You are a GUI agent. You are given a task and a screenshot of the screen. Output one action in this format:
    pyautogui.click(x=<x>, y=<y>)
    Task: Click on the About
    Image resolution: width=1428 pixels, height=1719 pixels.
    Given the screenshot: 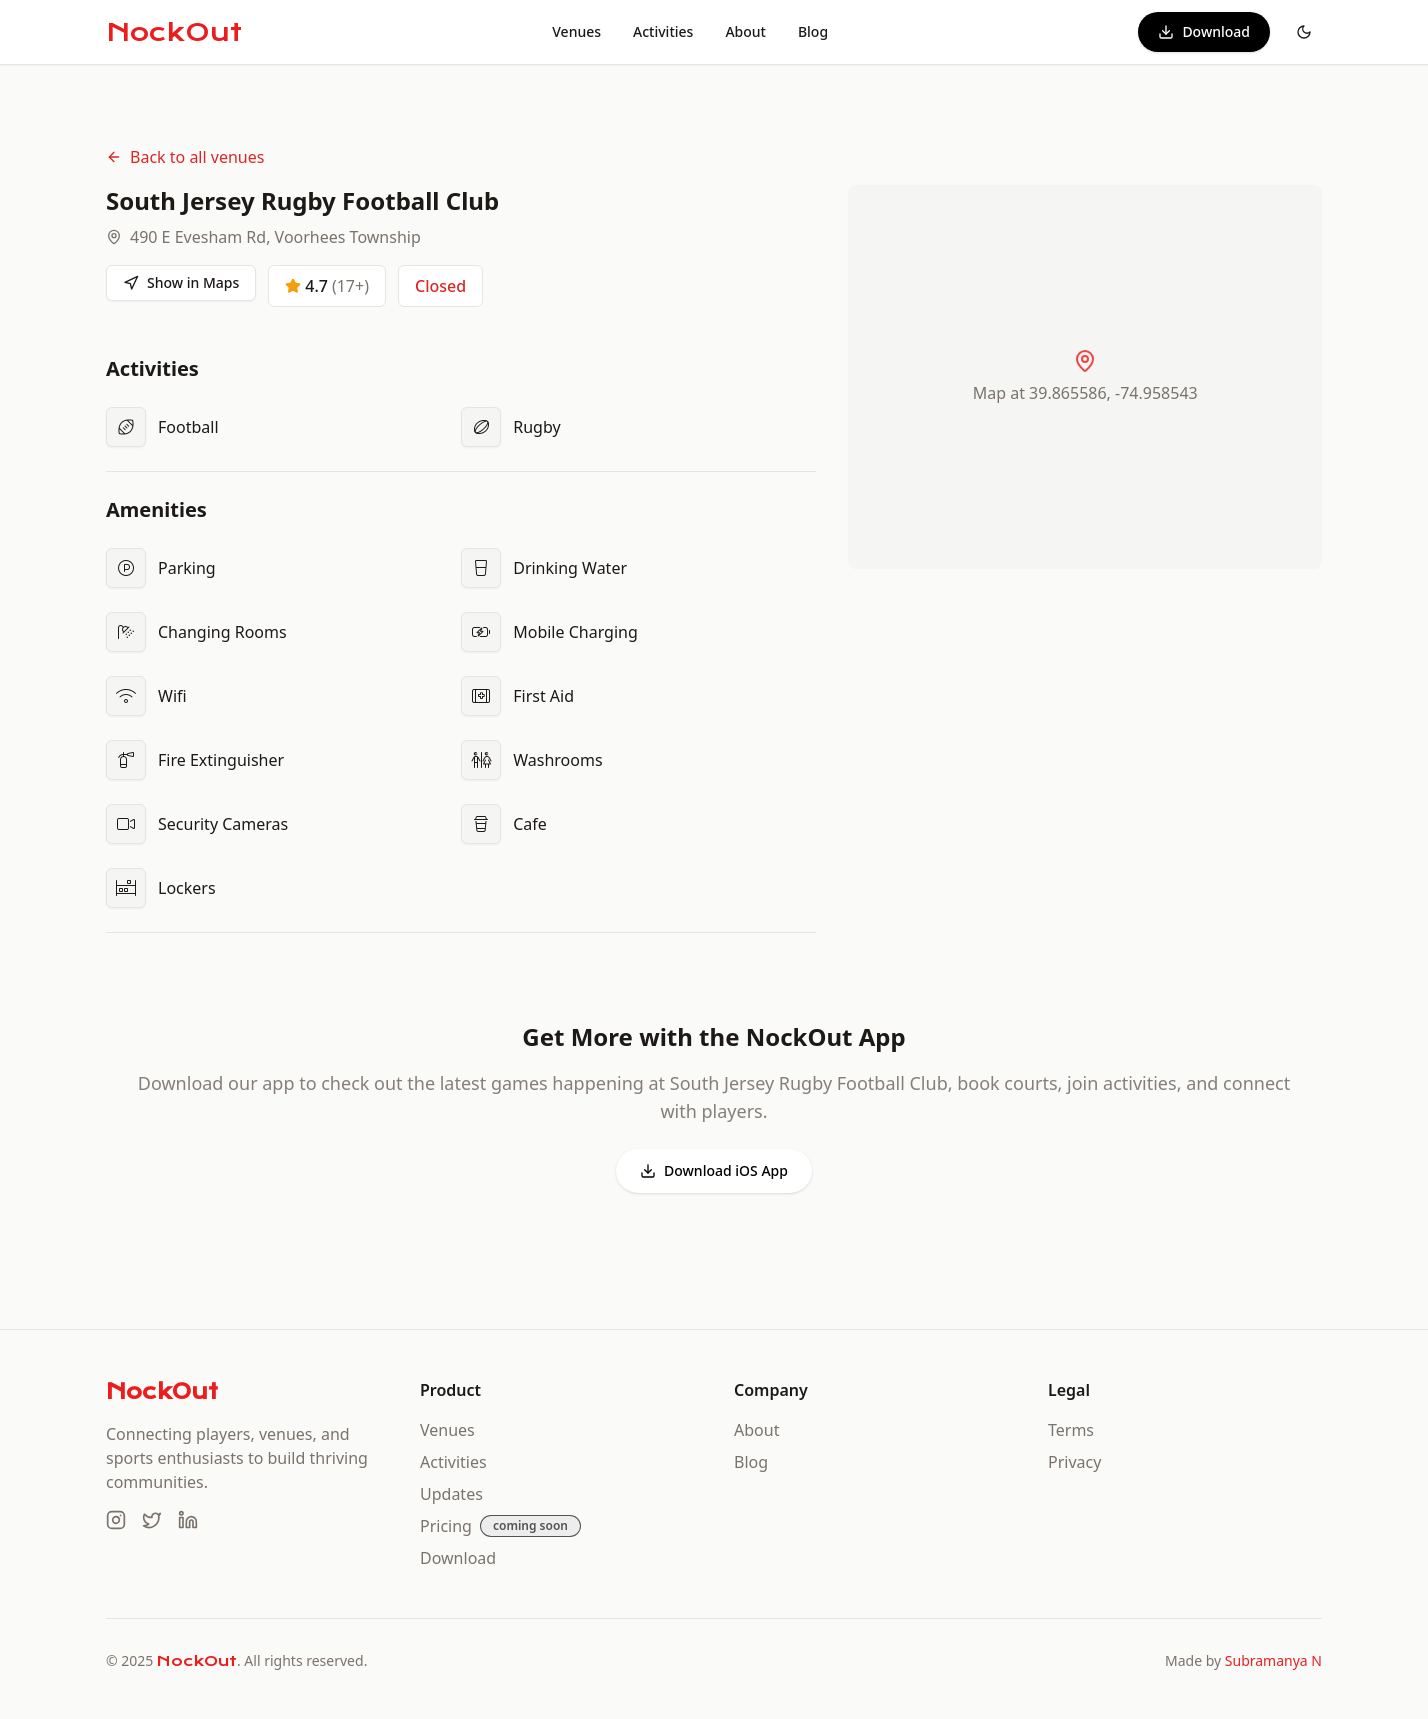 What is the action you would take?
    pyautogui.click(x=745, y=31)
    